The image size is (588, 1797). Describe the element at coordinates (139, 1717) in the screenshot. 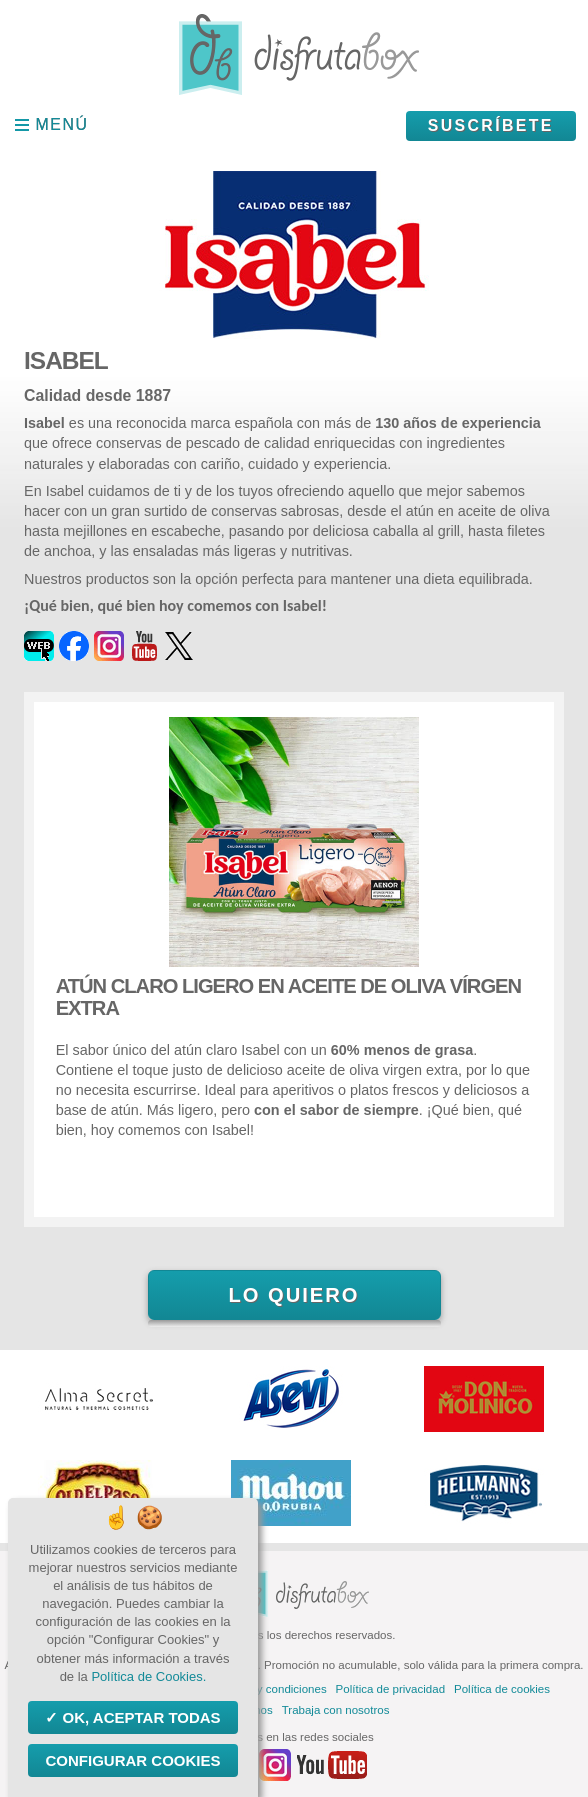

I see `OK, aceptar todas [Cookies : OK, aceptar todas]` at that location.